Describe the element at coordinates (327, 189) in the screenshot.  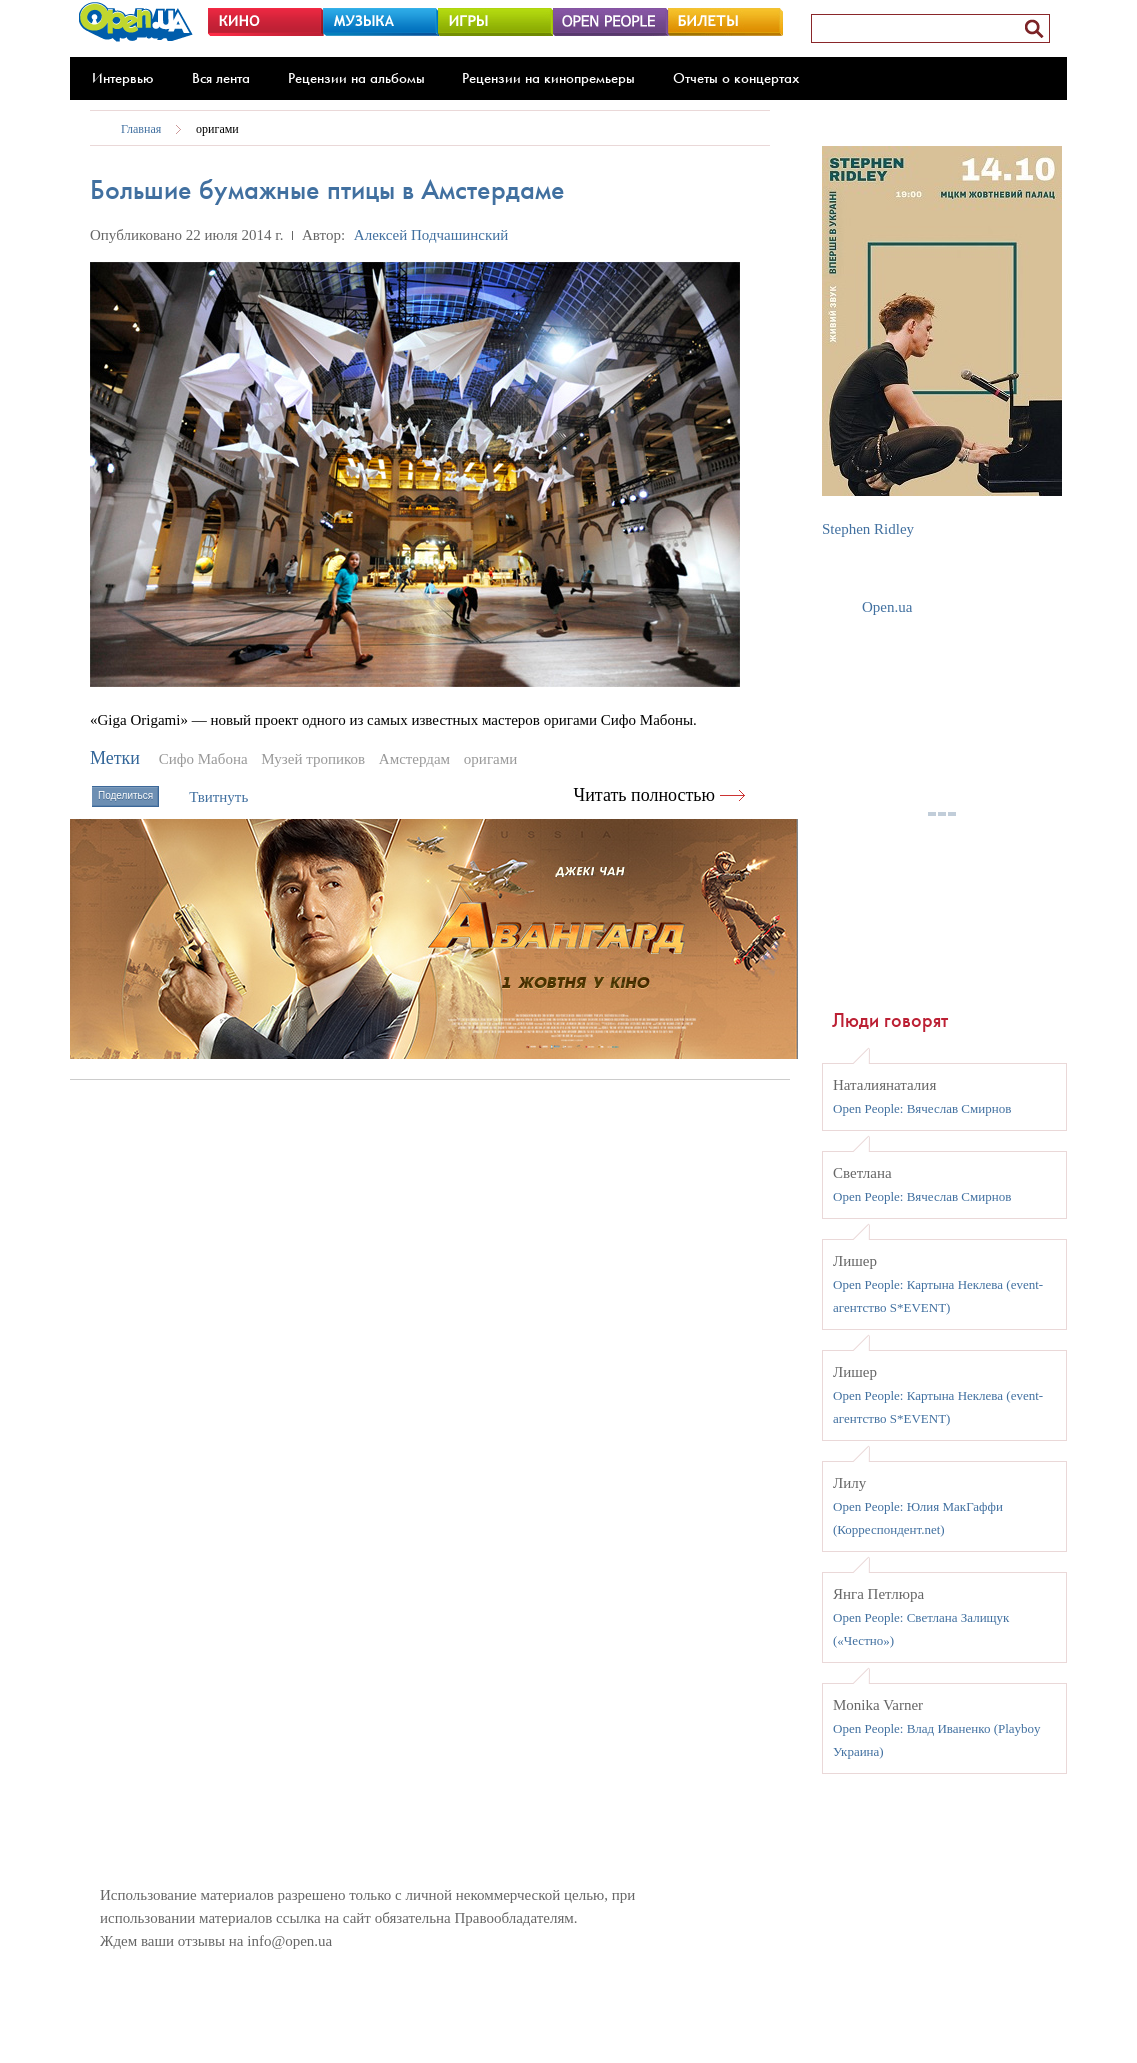
I see `Большие бумажные птицы в Амстердаме` at that location.